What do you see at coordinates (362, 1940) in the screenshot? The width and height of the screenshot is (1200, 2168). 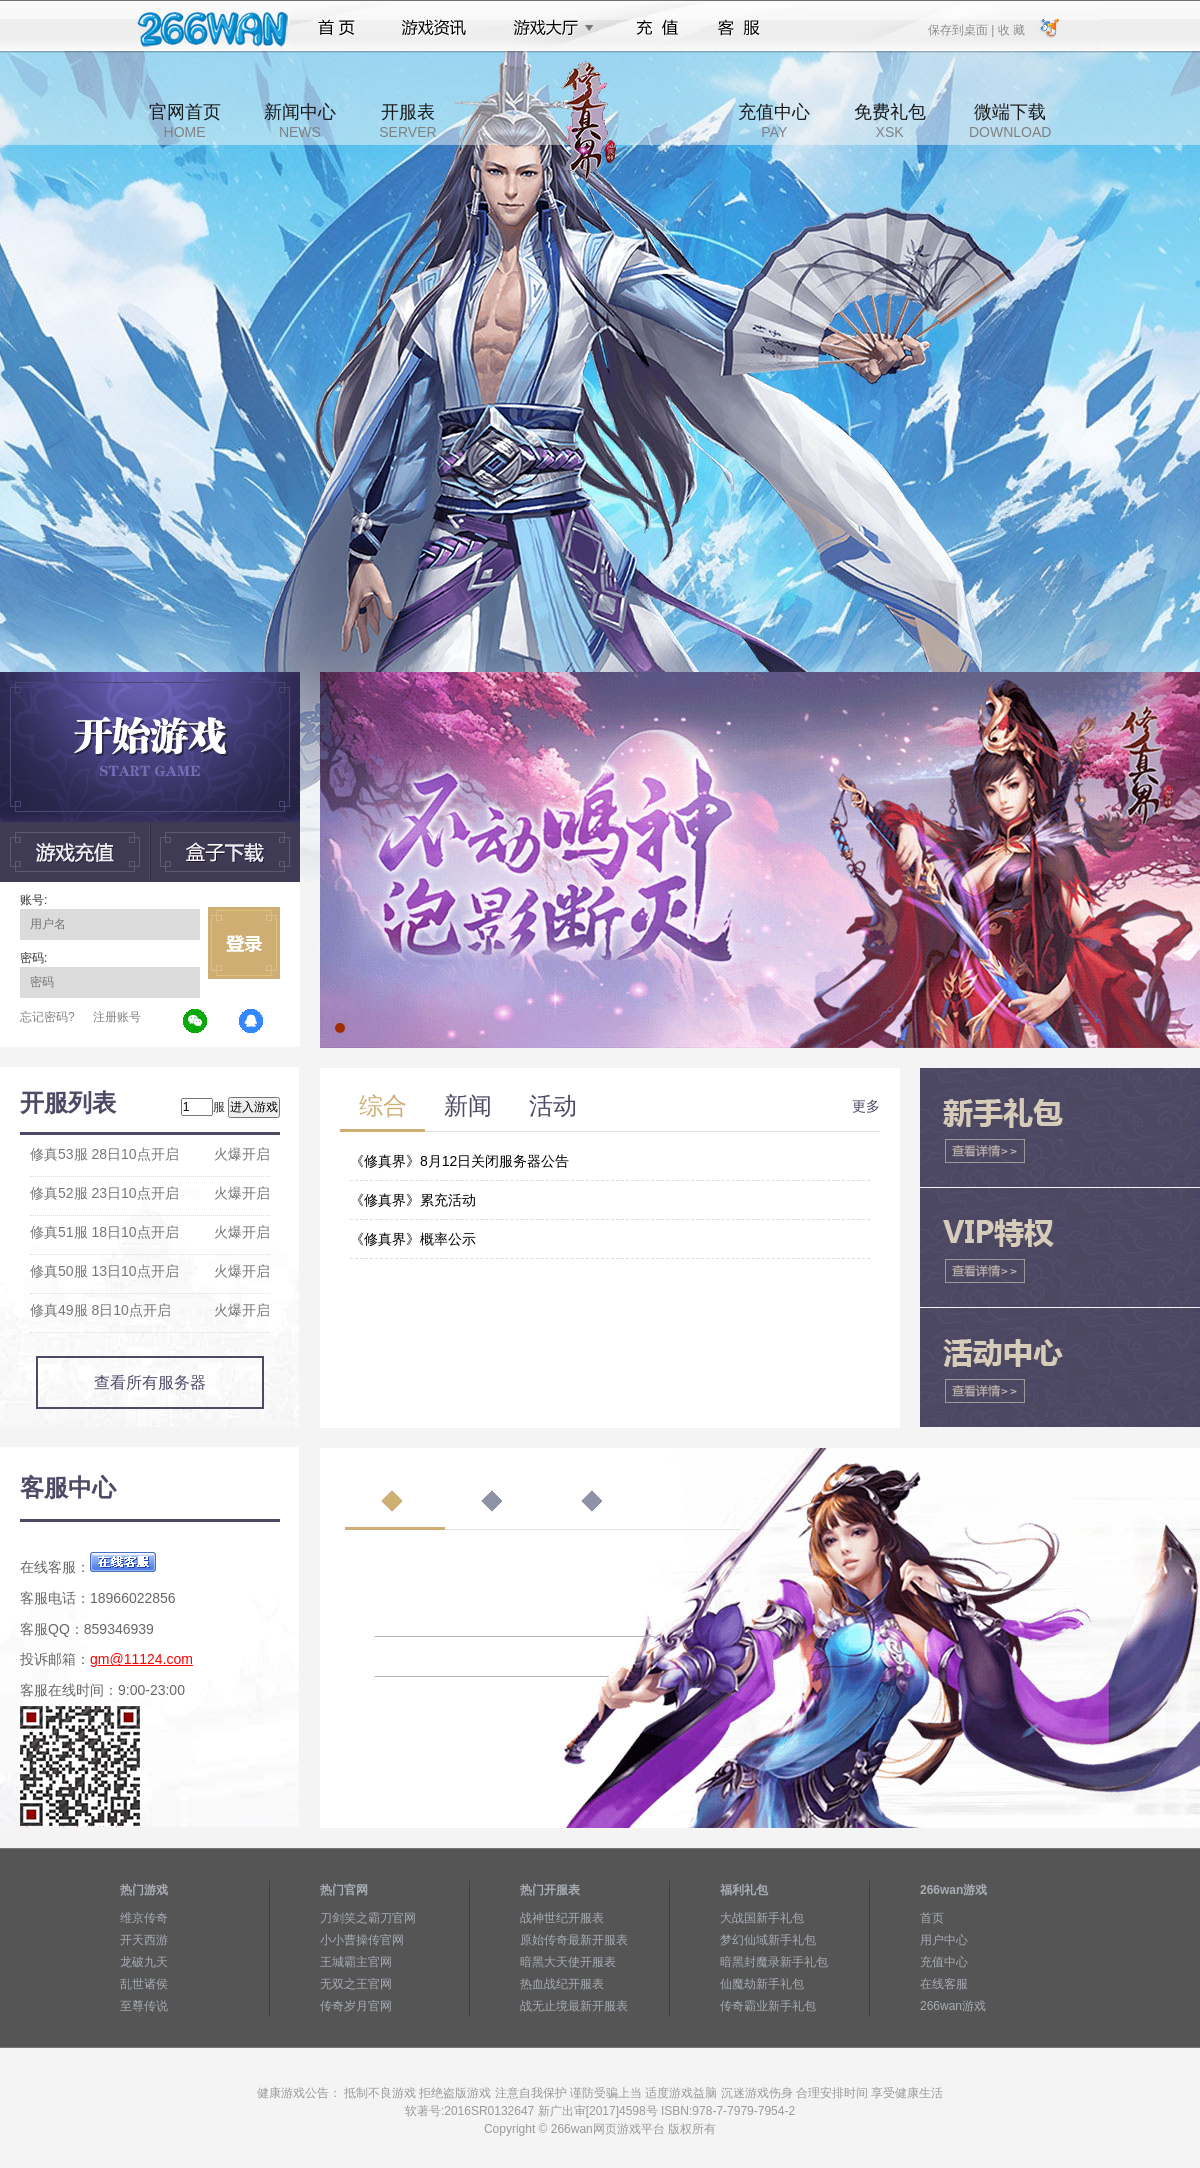 I see `小小曹操传官网` at bounding box center [362, 1940].